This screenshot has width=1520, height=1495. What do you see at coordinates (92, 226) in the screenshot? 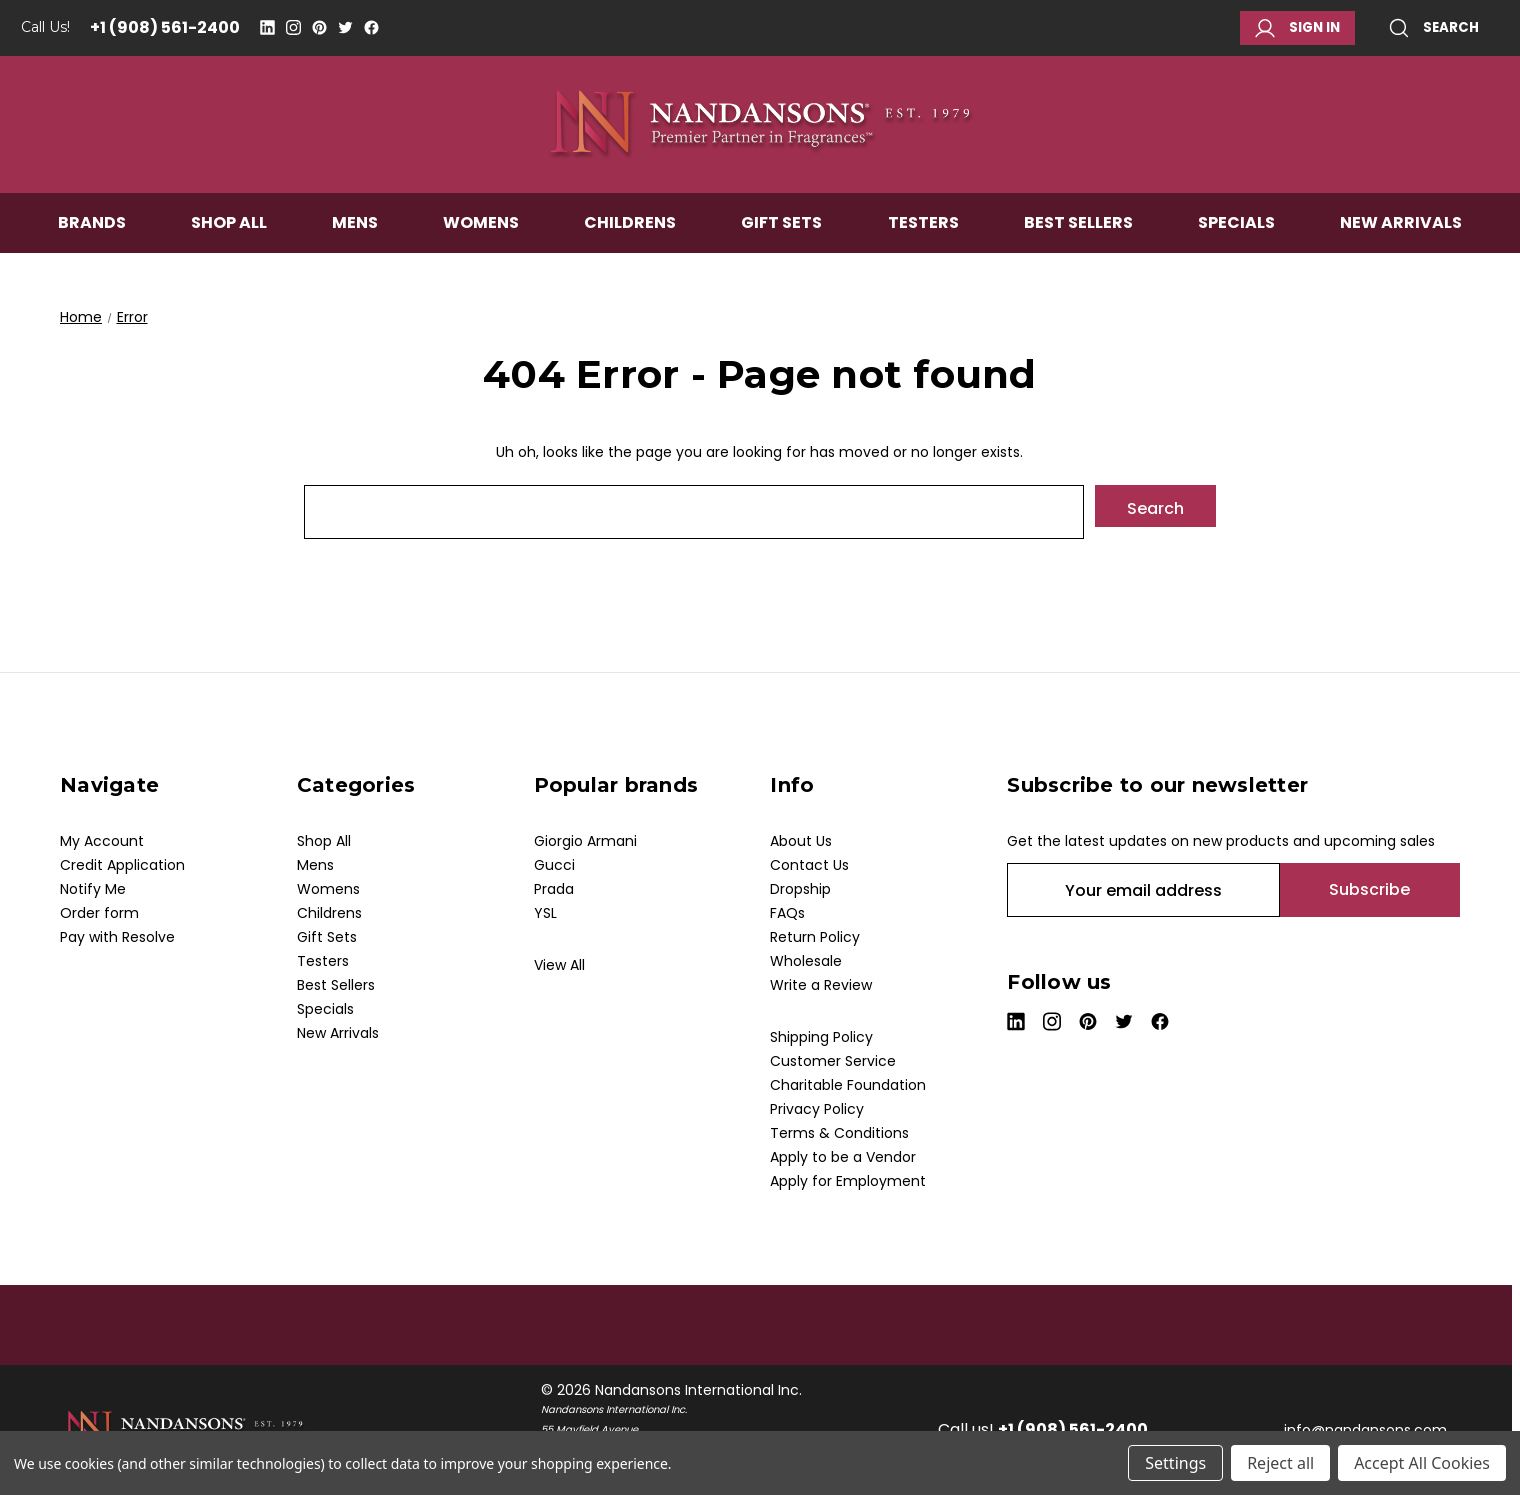
I see `Brands` at bounding box center [92, 226].